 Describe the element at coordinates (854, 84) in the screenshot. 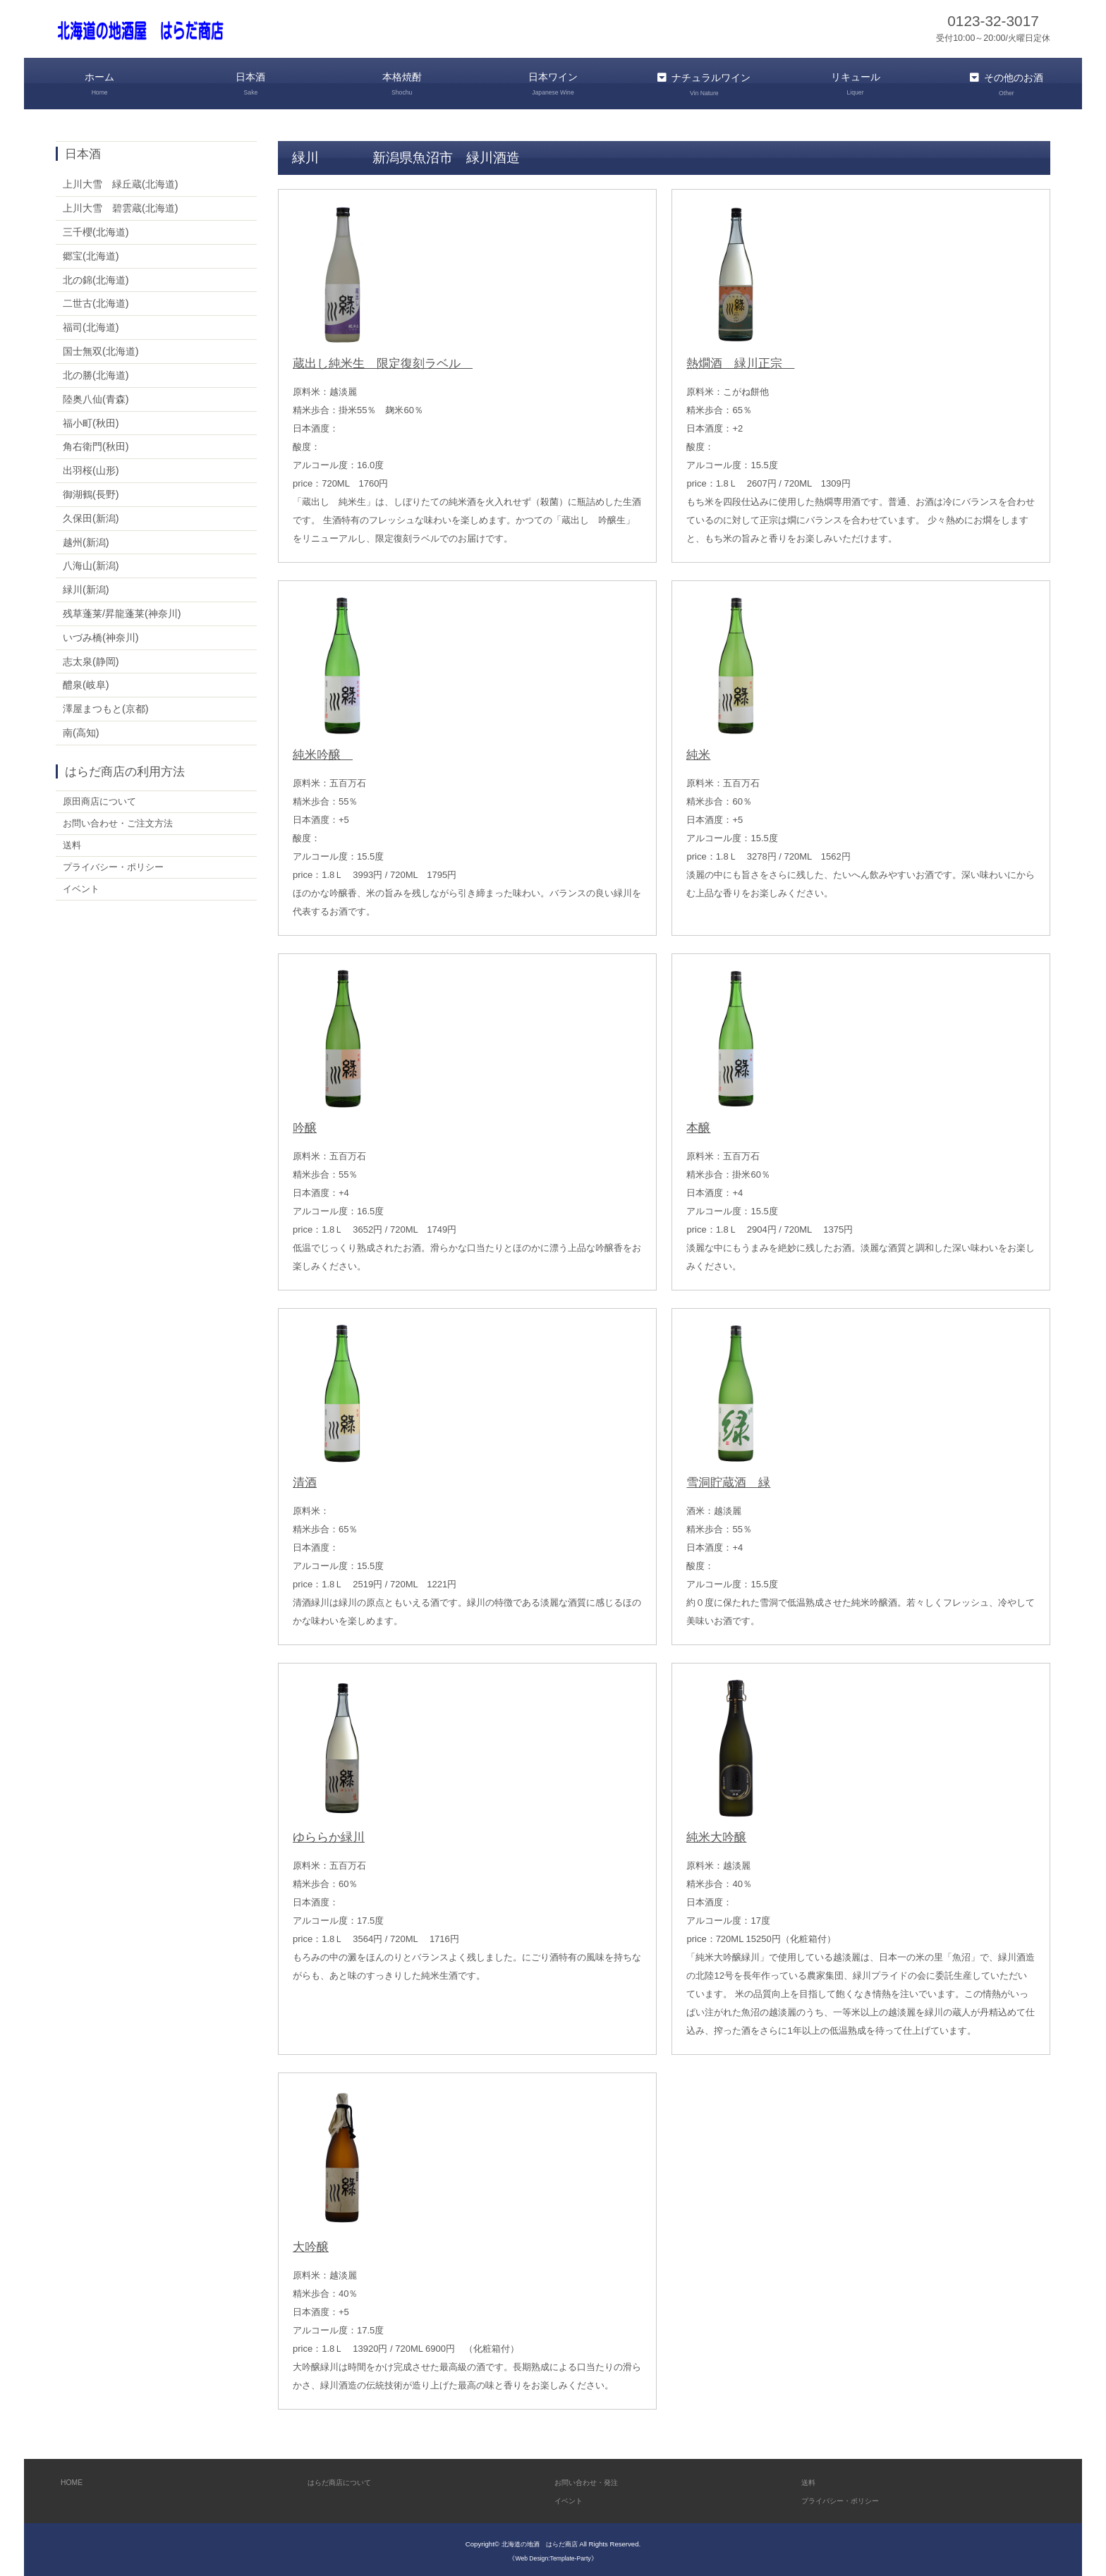

I see `リキュール` at that location.